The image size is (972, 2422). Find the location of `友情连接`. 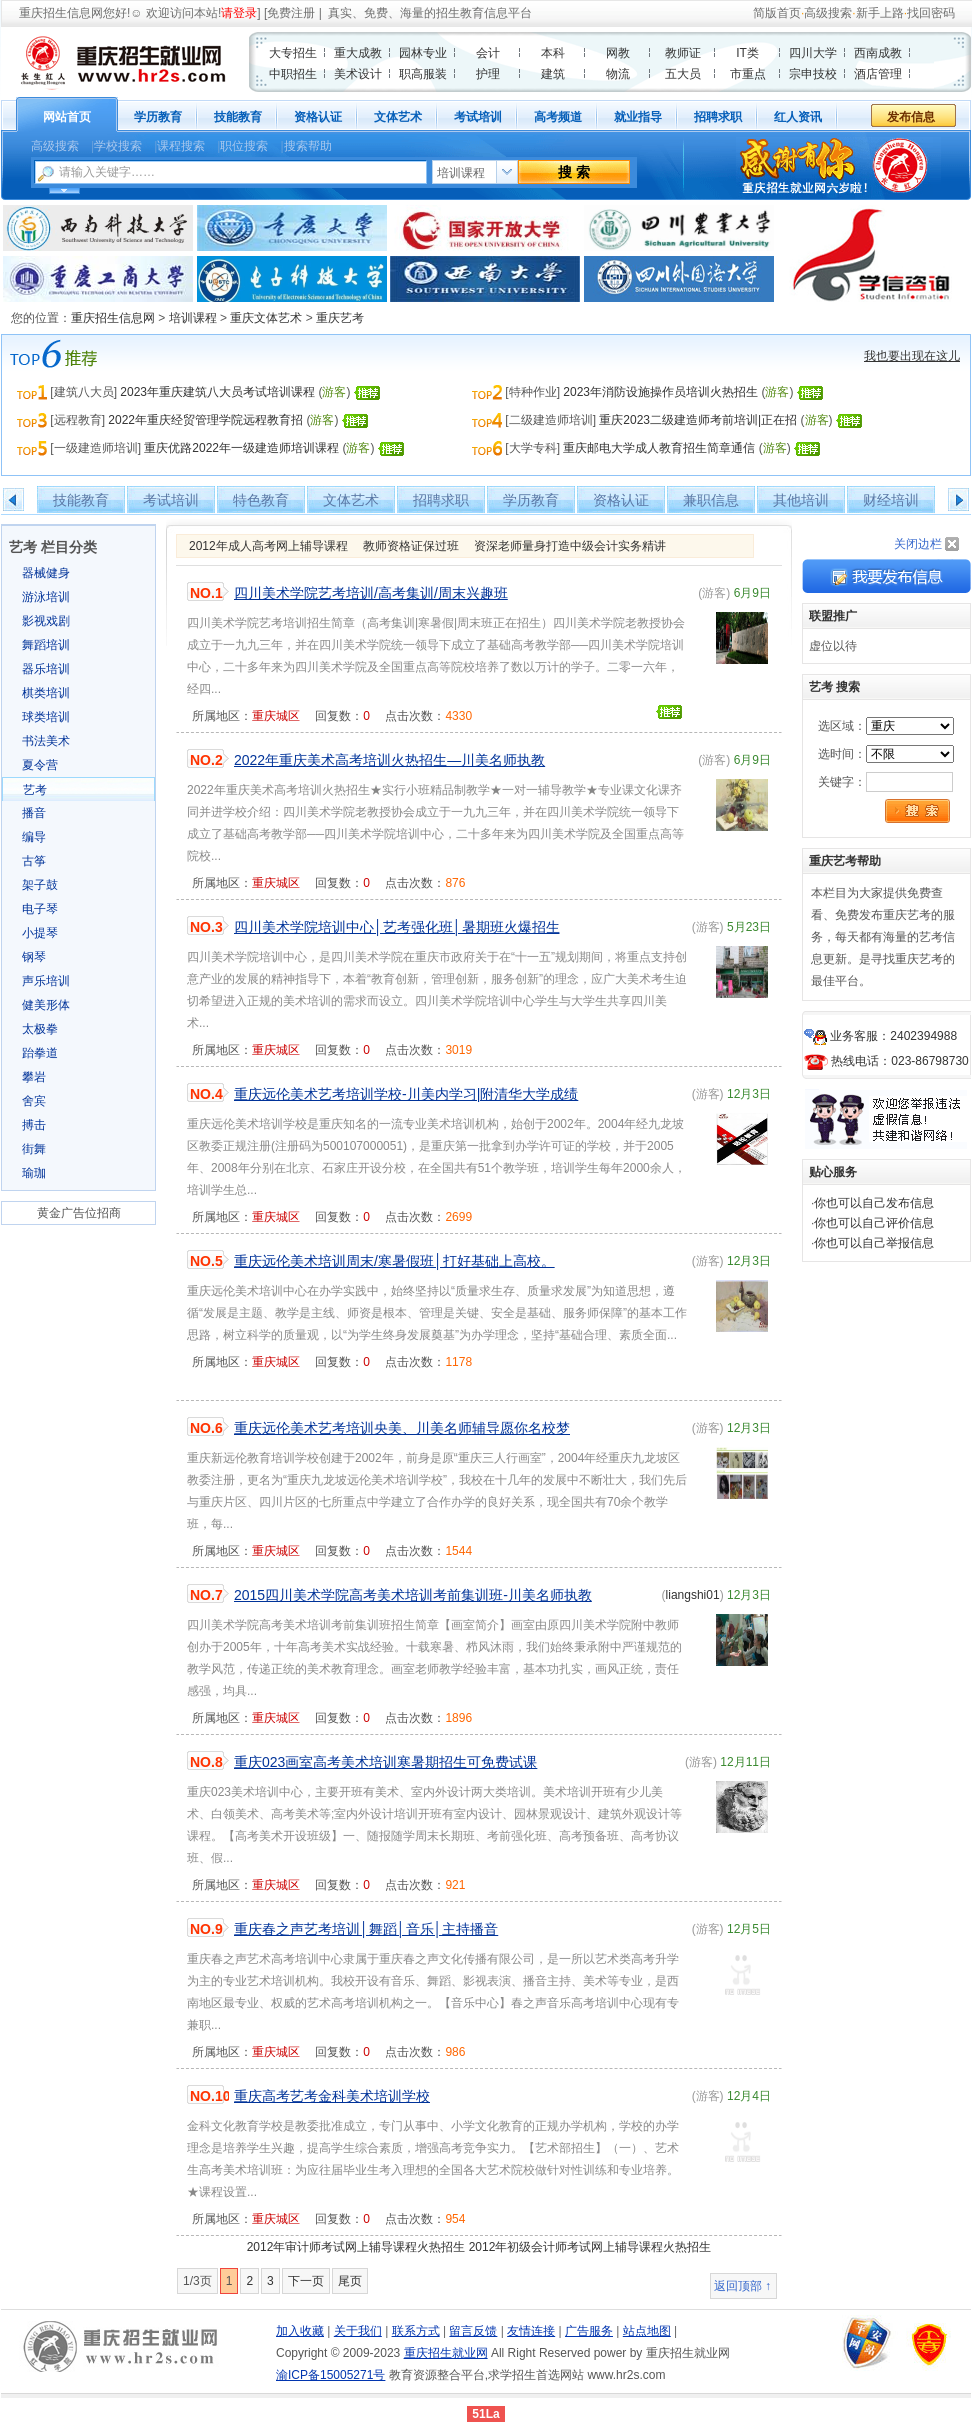

友情连接 is located at coordinates (531, 2331).